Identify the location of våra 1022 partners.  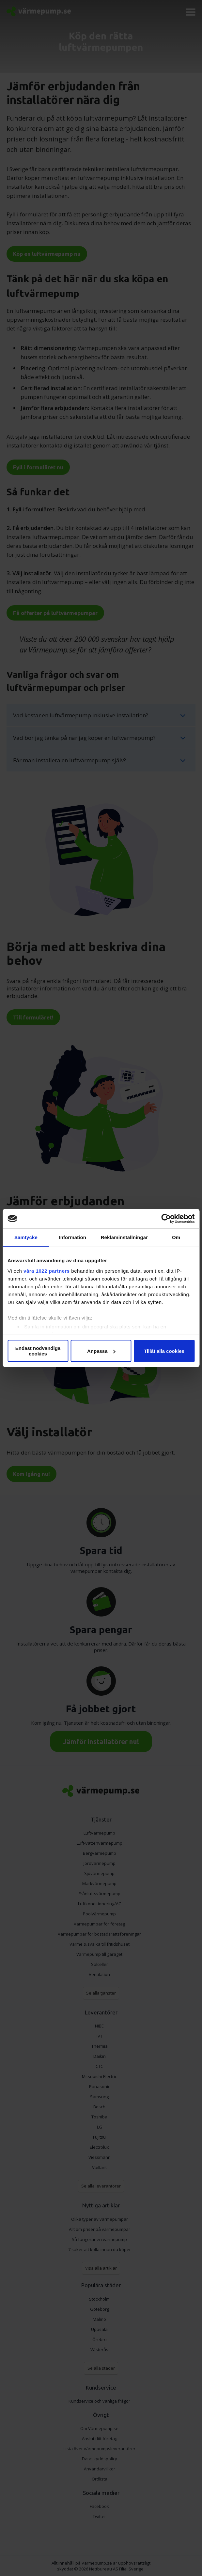
(46, 1271).